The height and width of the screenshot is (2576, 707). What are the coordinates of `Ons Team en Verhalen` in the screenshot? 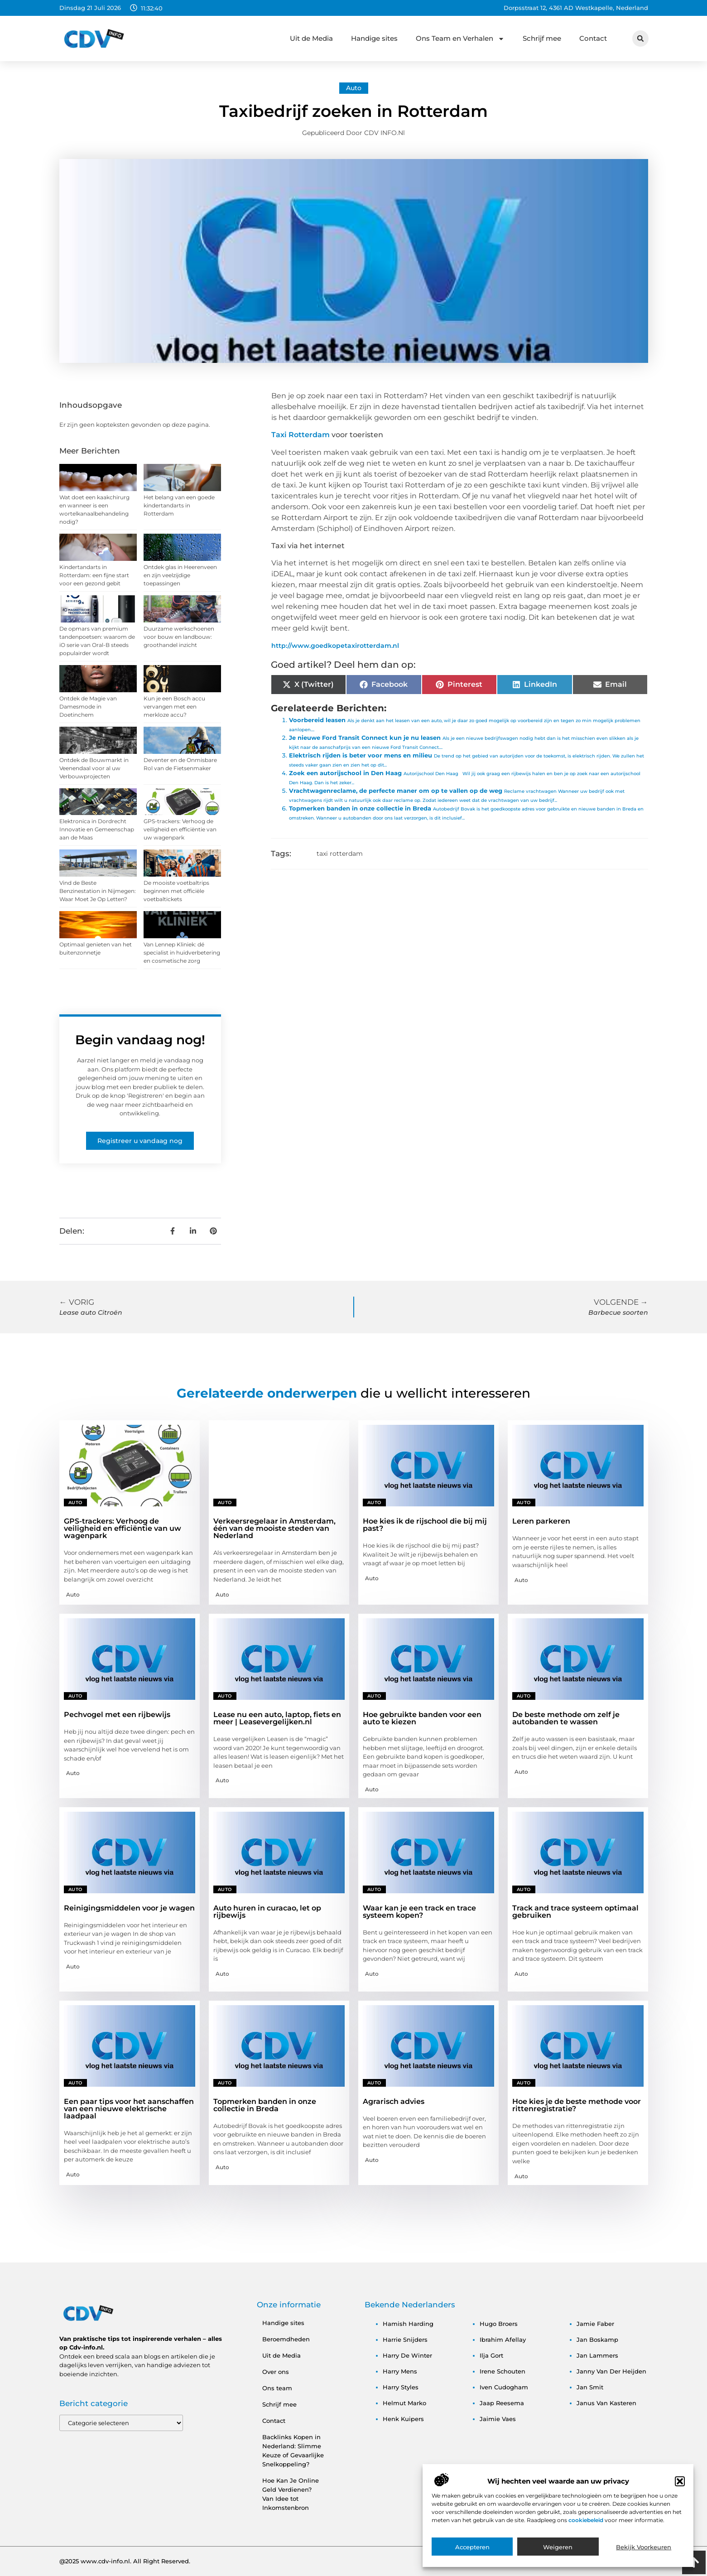 It's located at (460, 39).